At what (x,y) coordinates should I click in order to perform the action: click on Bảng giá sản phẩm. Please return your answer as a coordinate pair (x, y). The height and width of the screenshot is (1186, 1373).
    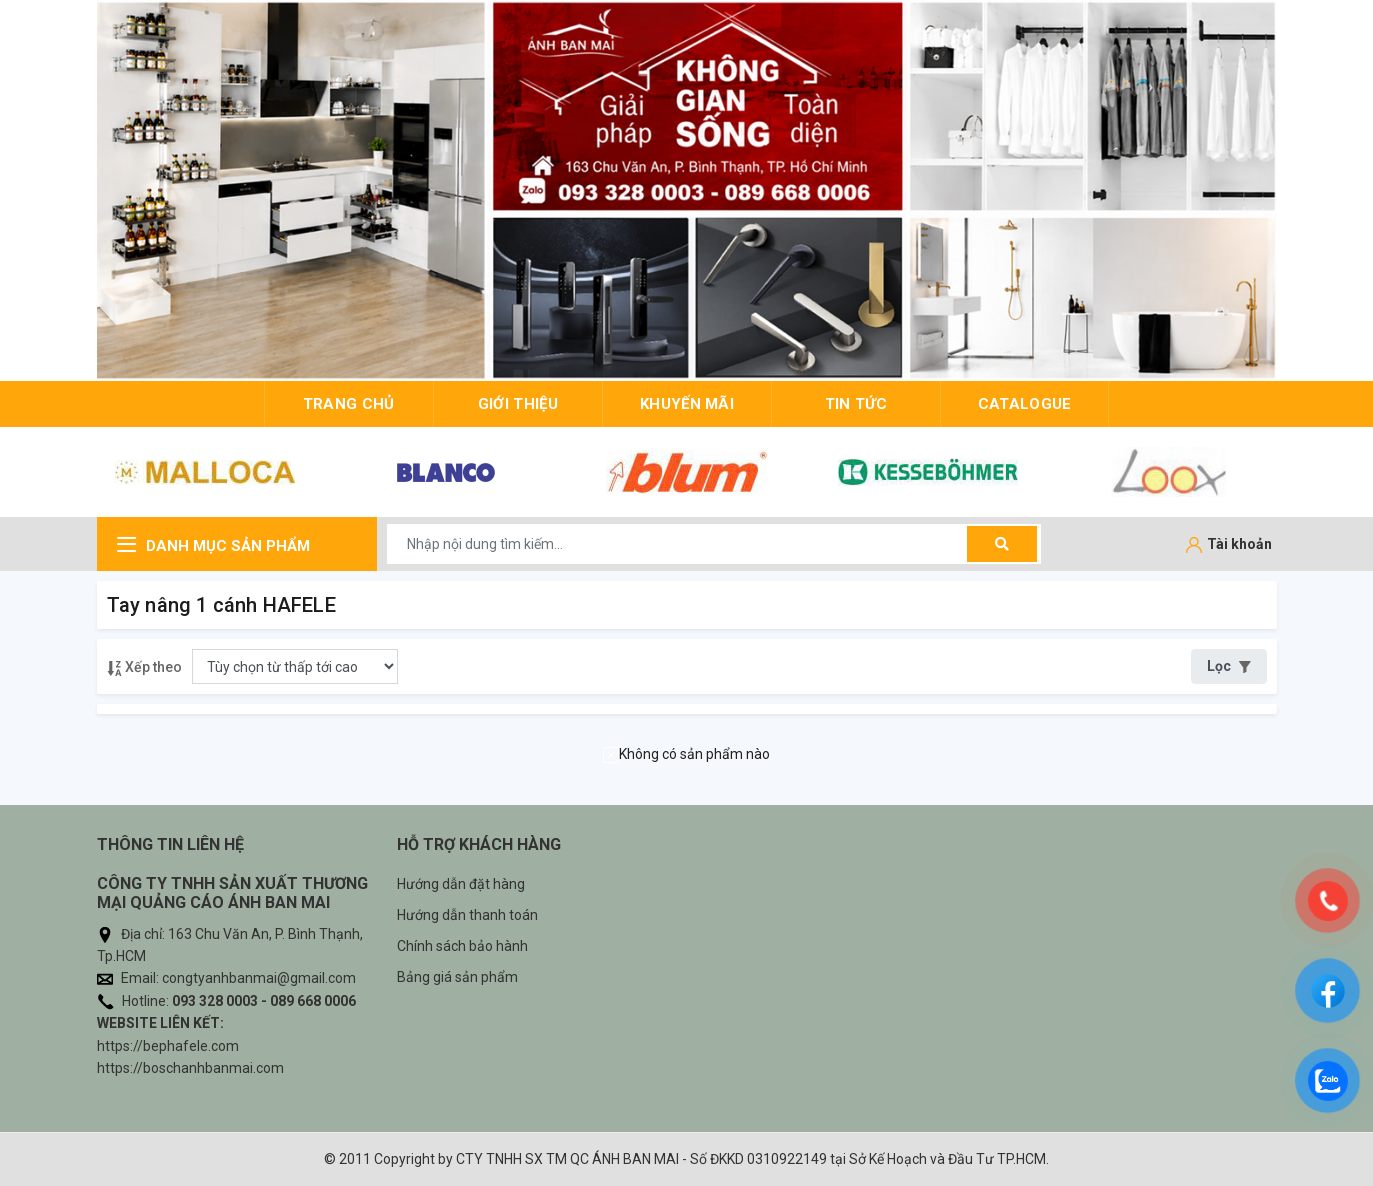
    Looking at the image, I should click on (457, 977).